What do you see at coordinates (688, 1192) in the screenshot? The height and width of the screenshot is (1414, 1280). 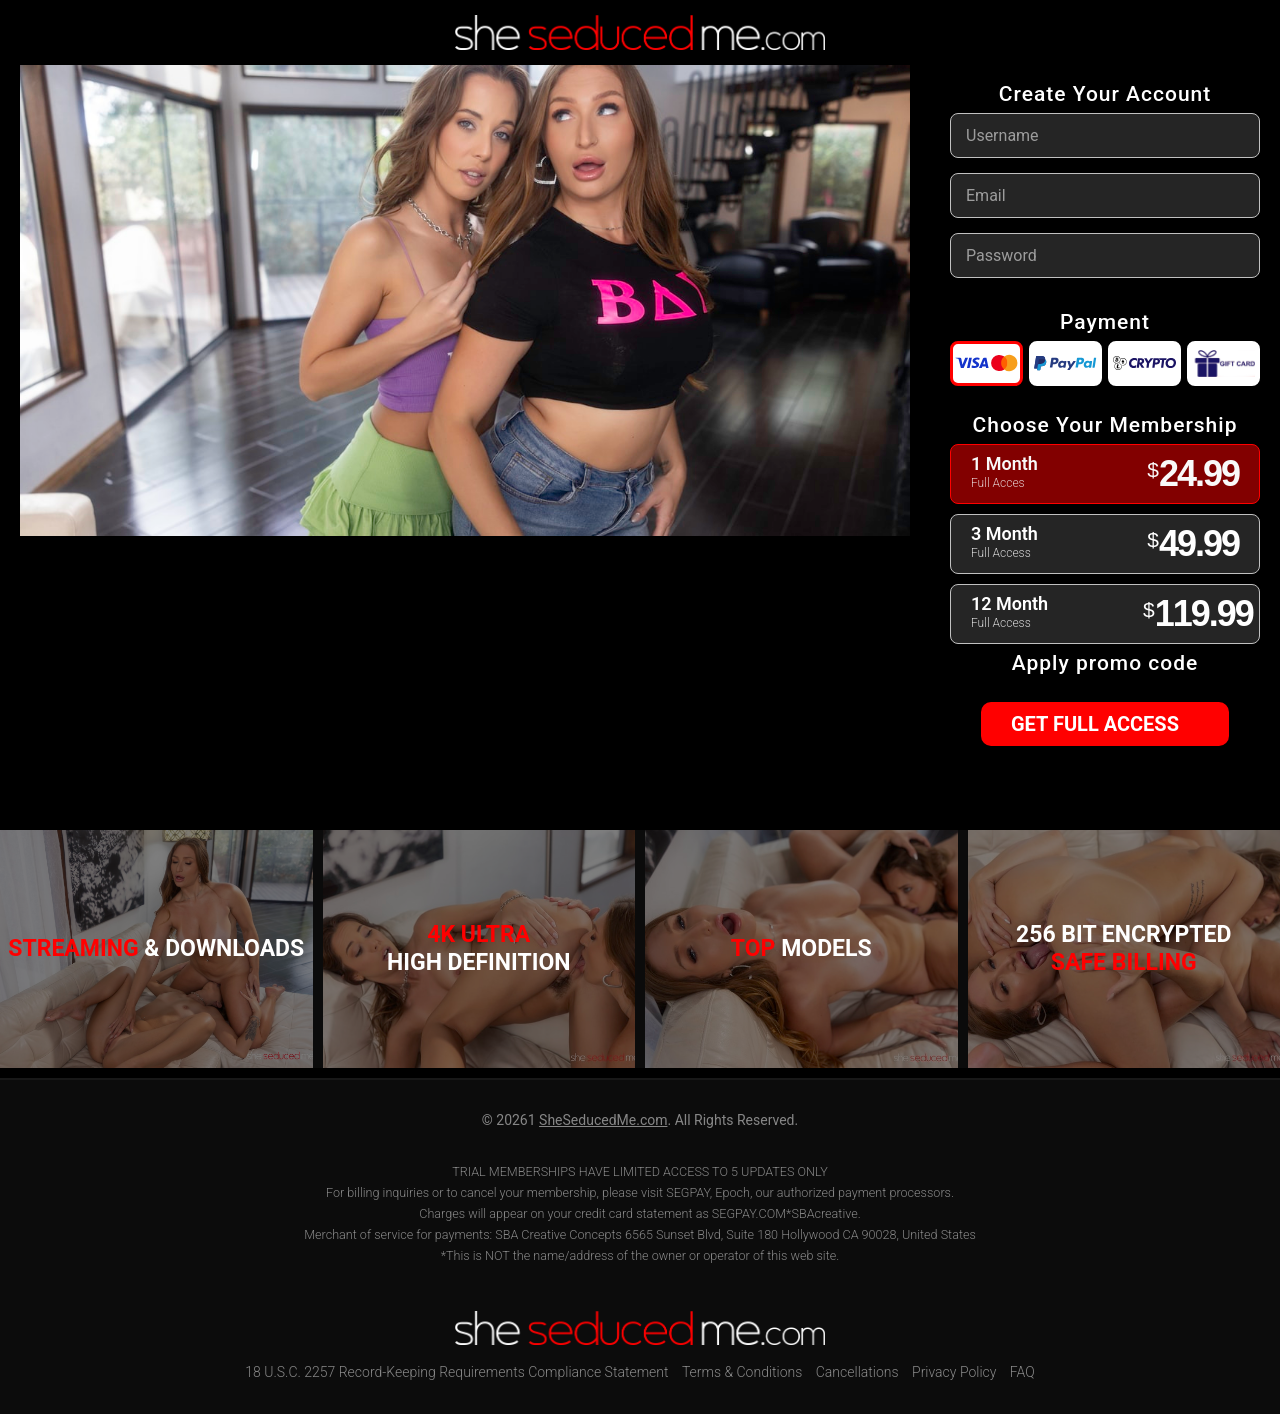 I see `SEGPAY` at bounding box center [688, 1192].